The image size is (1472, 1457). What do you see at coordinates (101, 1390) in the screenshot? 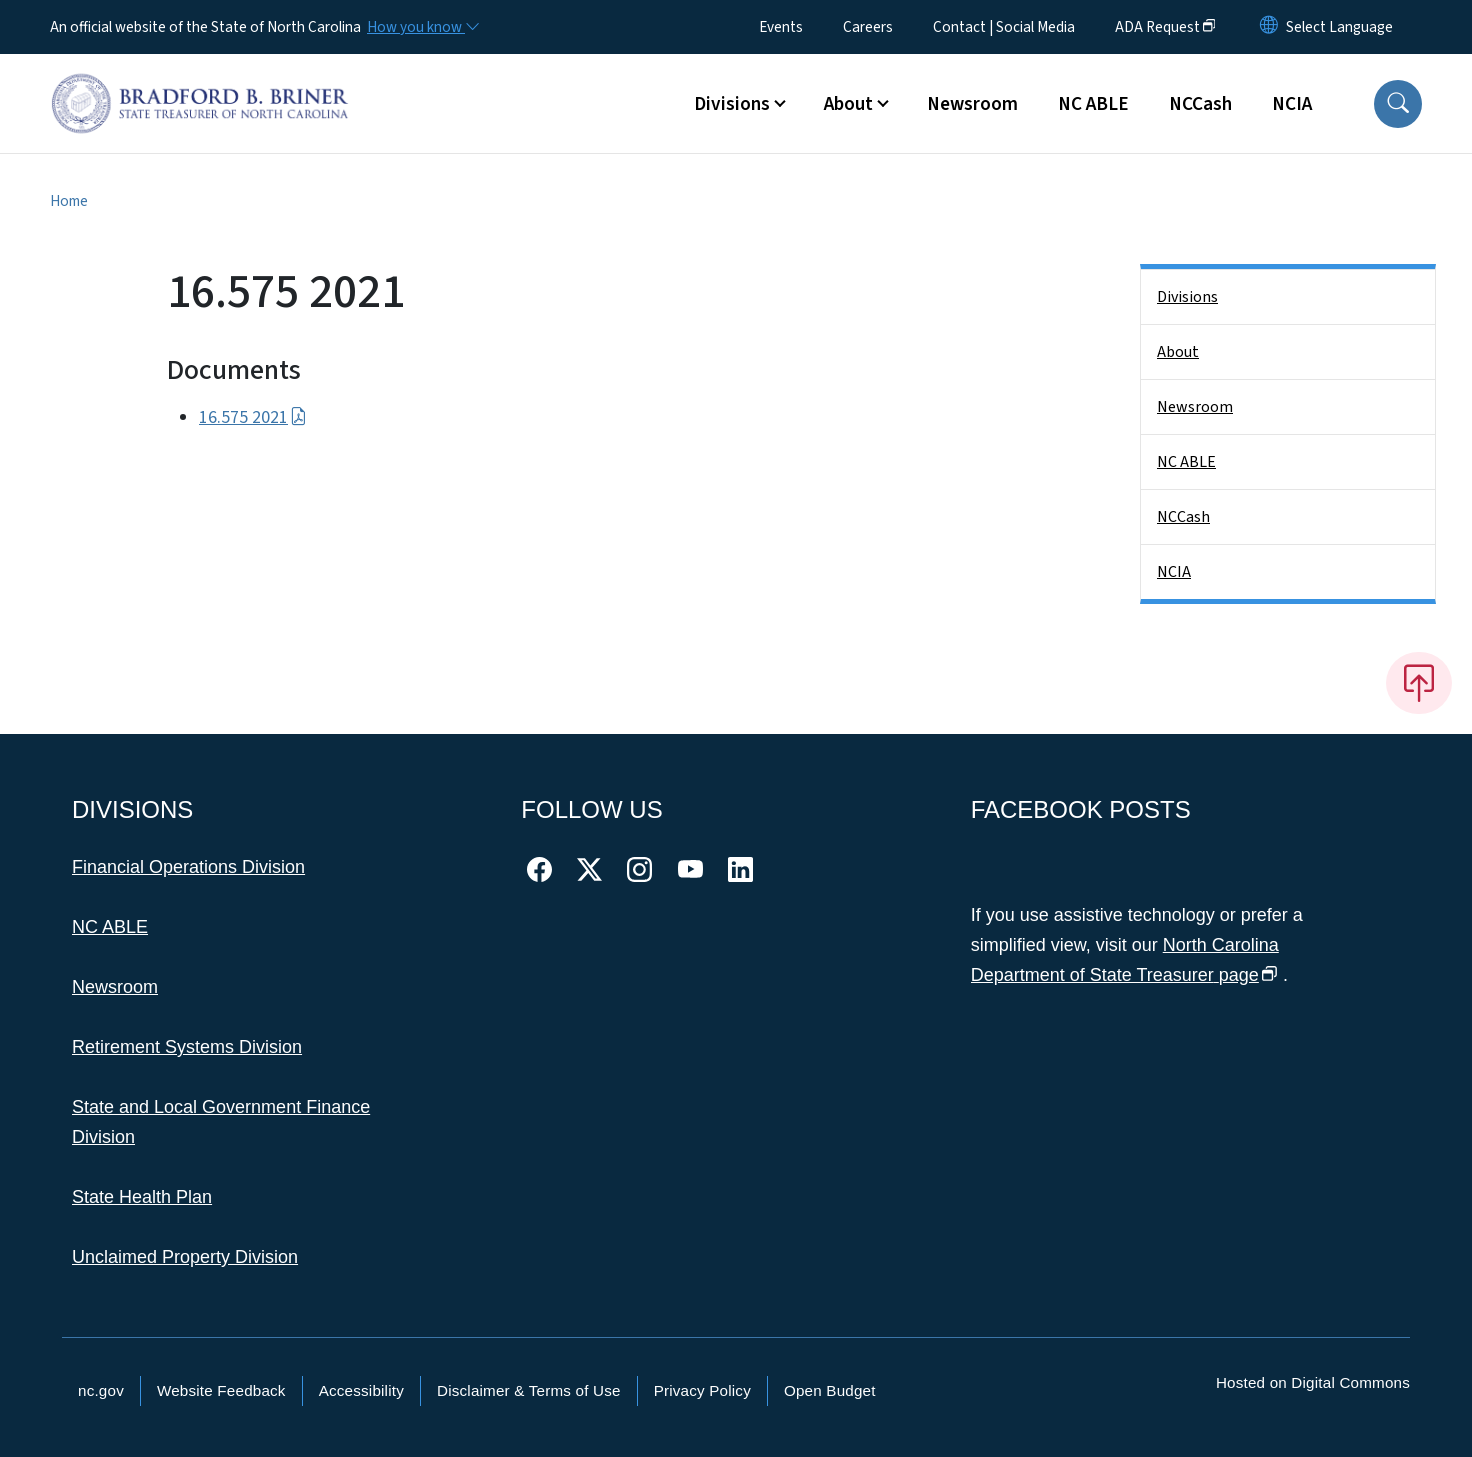
I see `nc.gov` at bounding box center [101, 1390].